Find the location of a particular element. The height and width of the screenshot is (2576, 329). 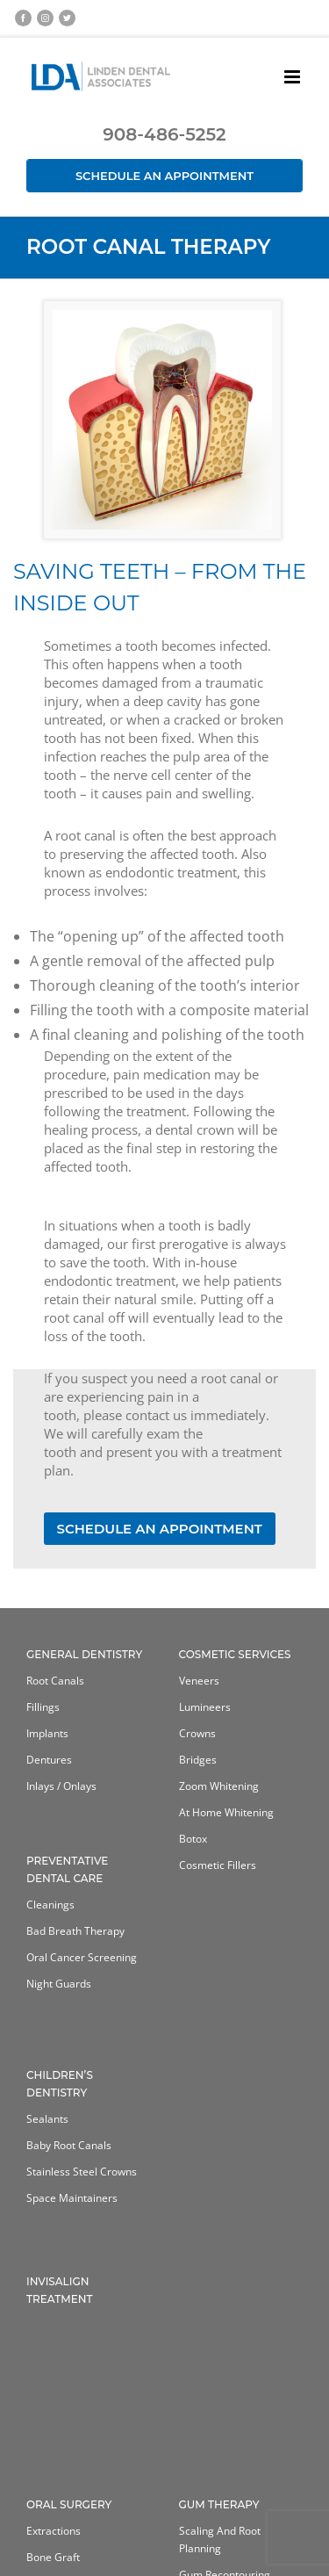

Botox is located at coordinates (193, 1838).